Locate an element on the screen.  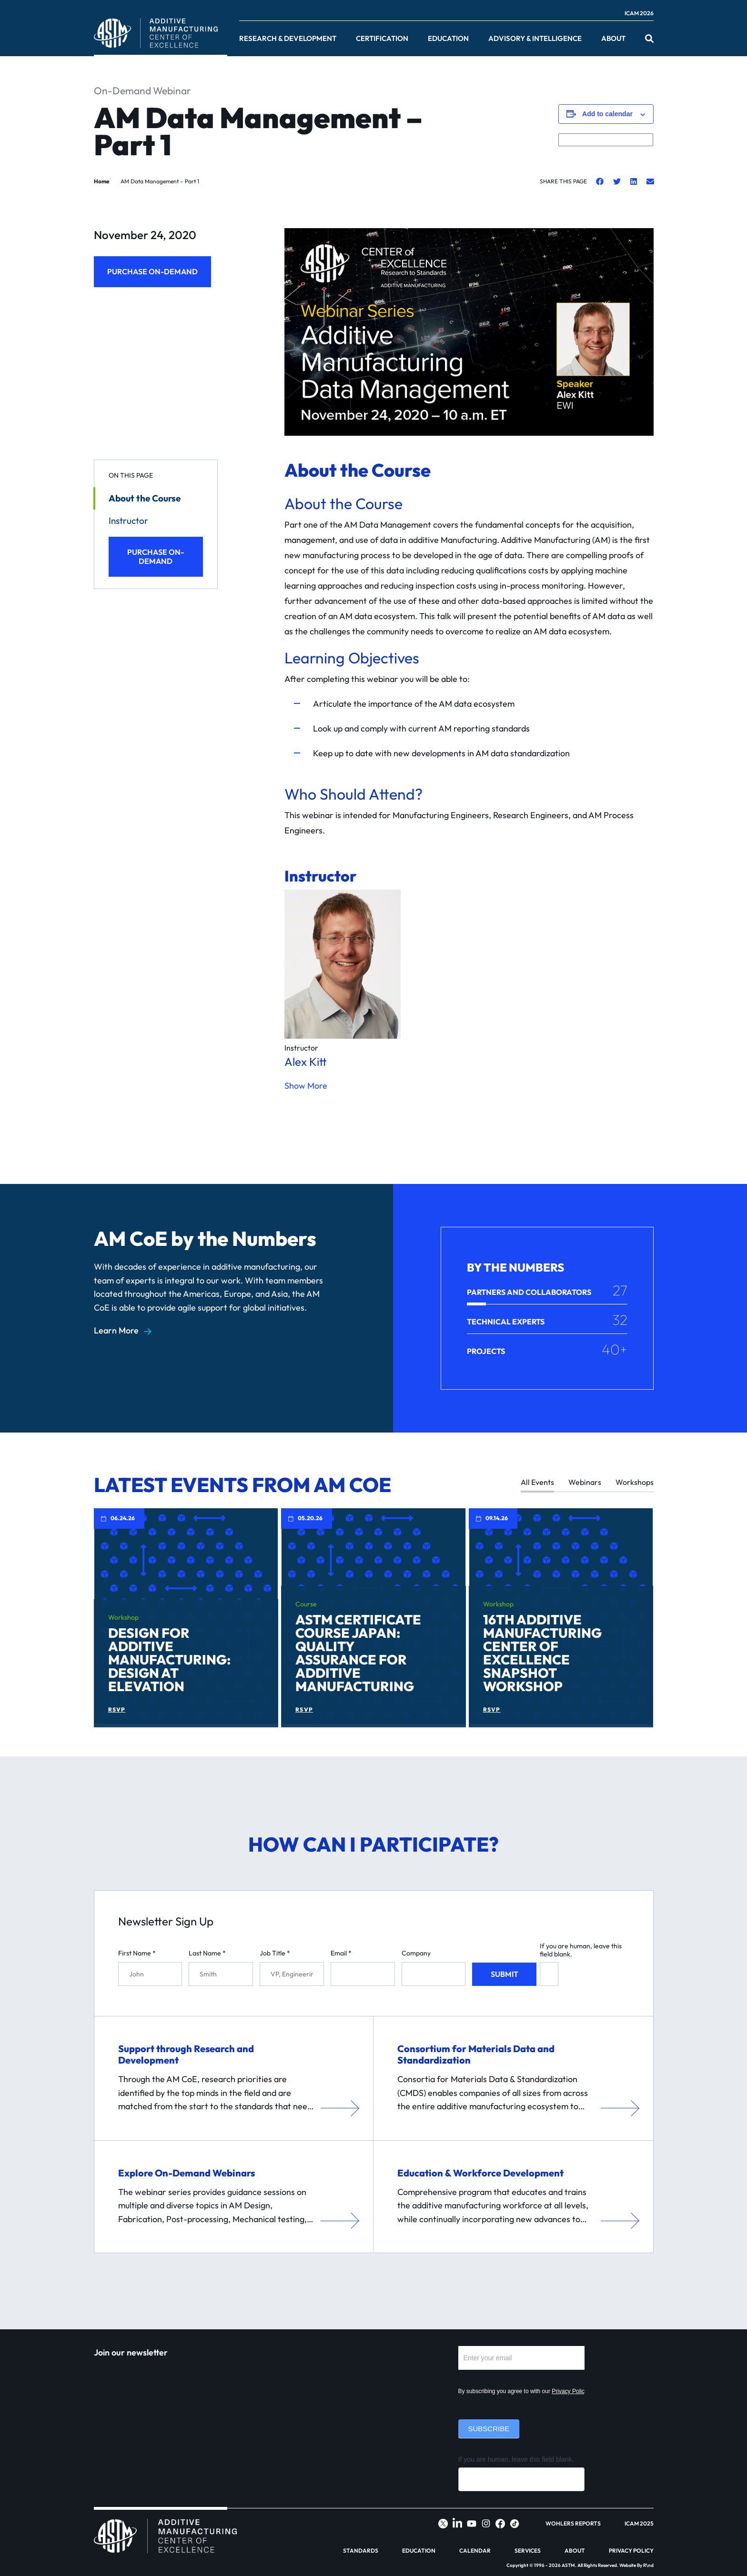
Company is located at coordinates (416, 1953).